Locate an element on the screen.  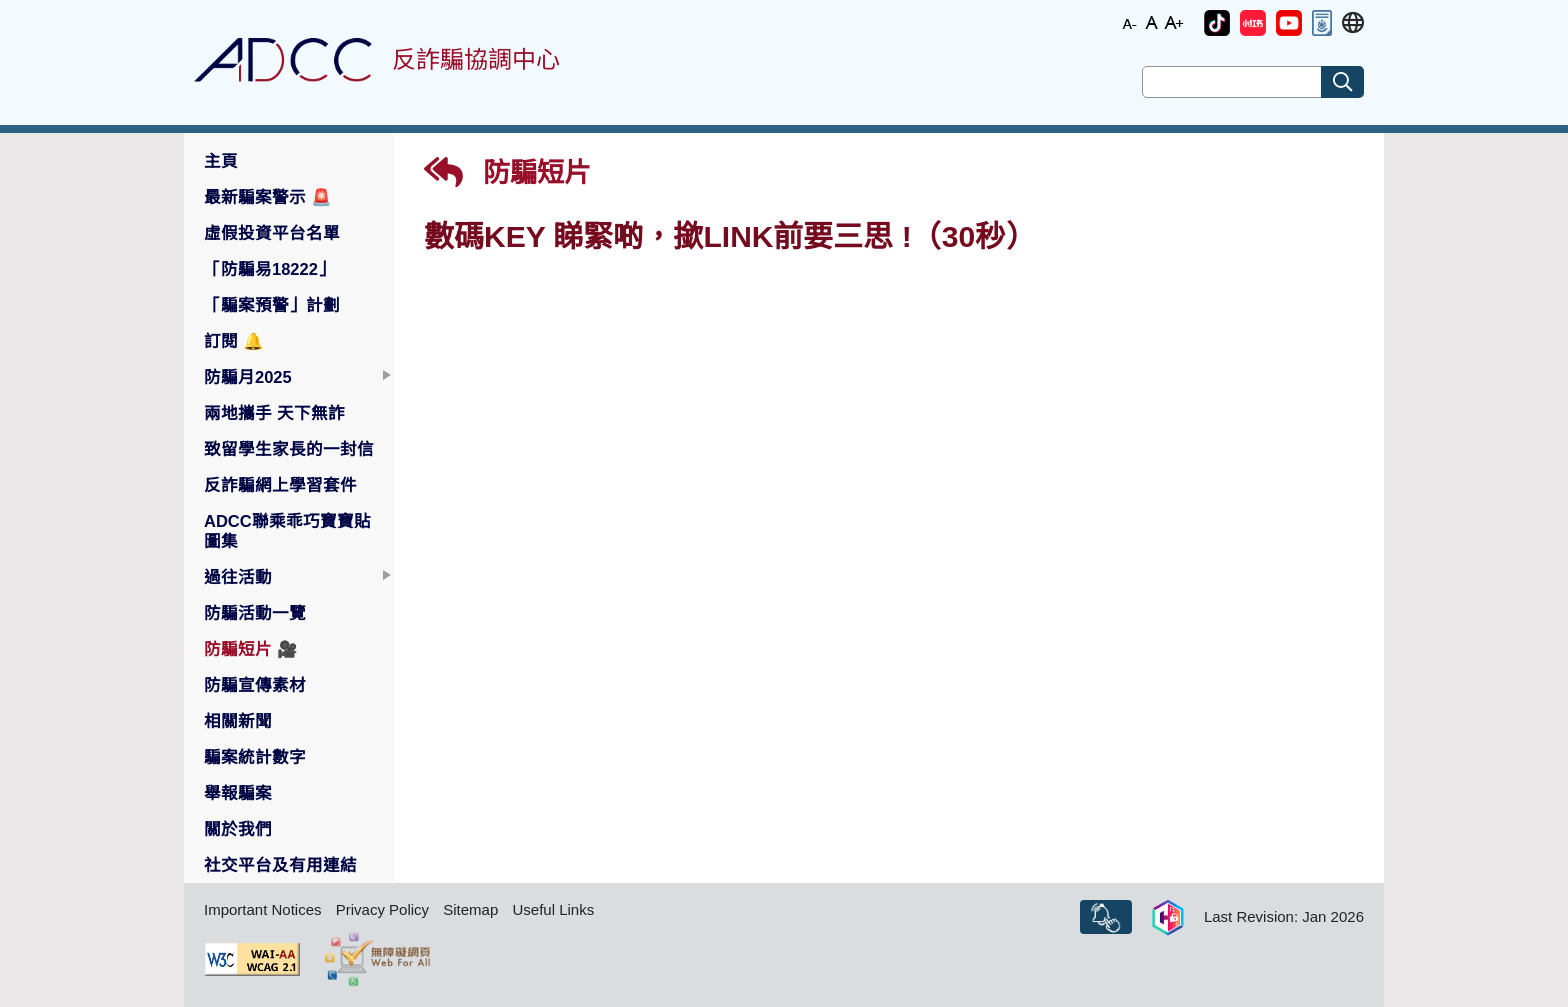
社交平台及有用連結 [button] is located at coordinates (280, 865).